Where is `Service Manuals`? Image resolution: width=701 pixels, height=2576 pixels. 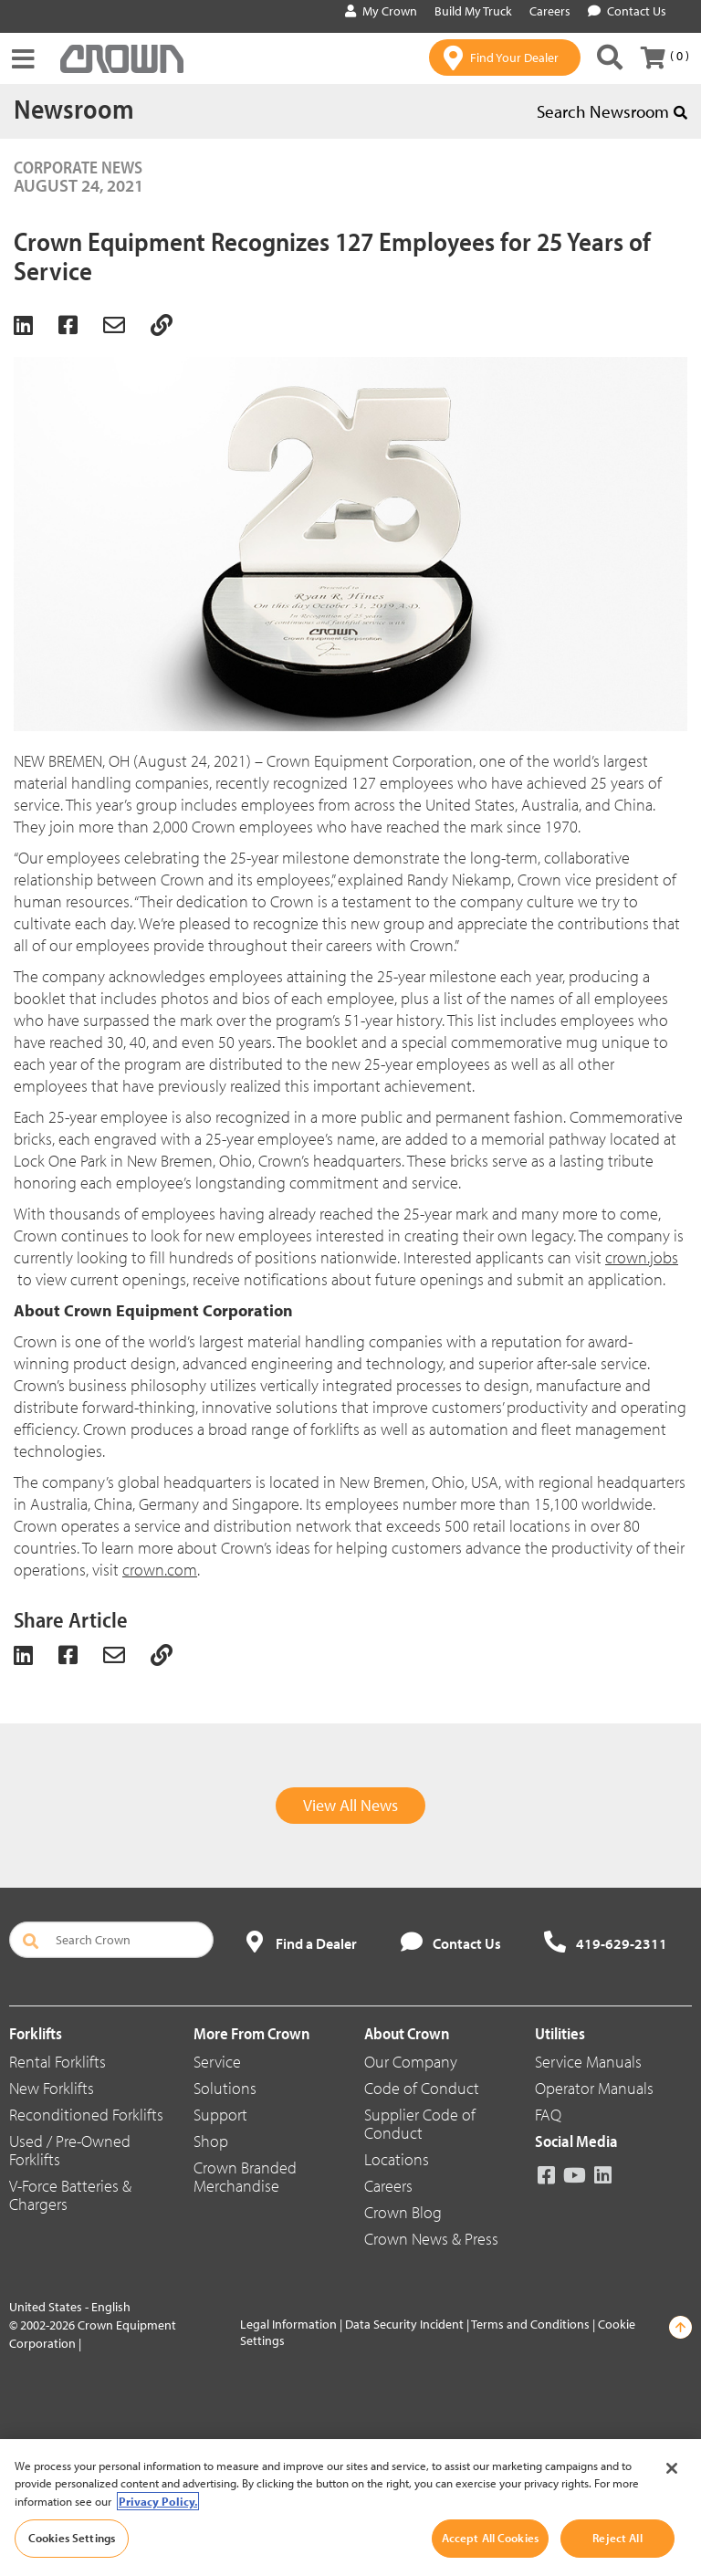
Service Manuals is located at coordinates (588, 2061).